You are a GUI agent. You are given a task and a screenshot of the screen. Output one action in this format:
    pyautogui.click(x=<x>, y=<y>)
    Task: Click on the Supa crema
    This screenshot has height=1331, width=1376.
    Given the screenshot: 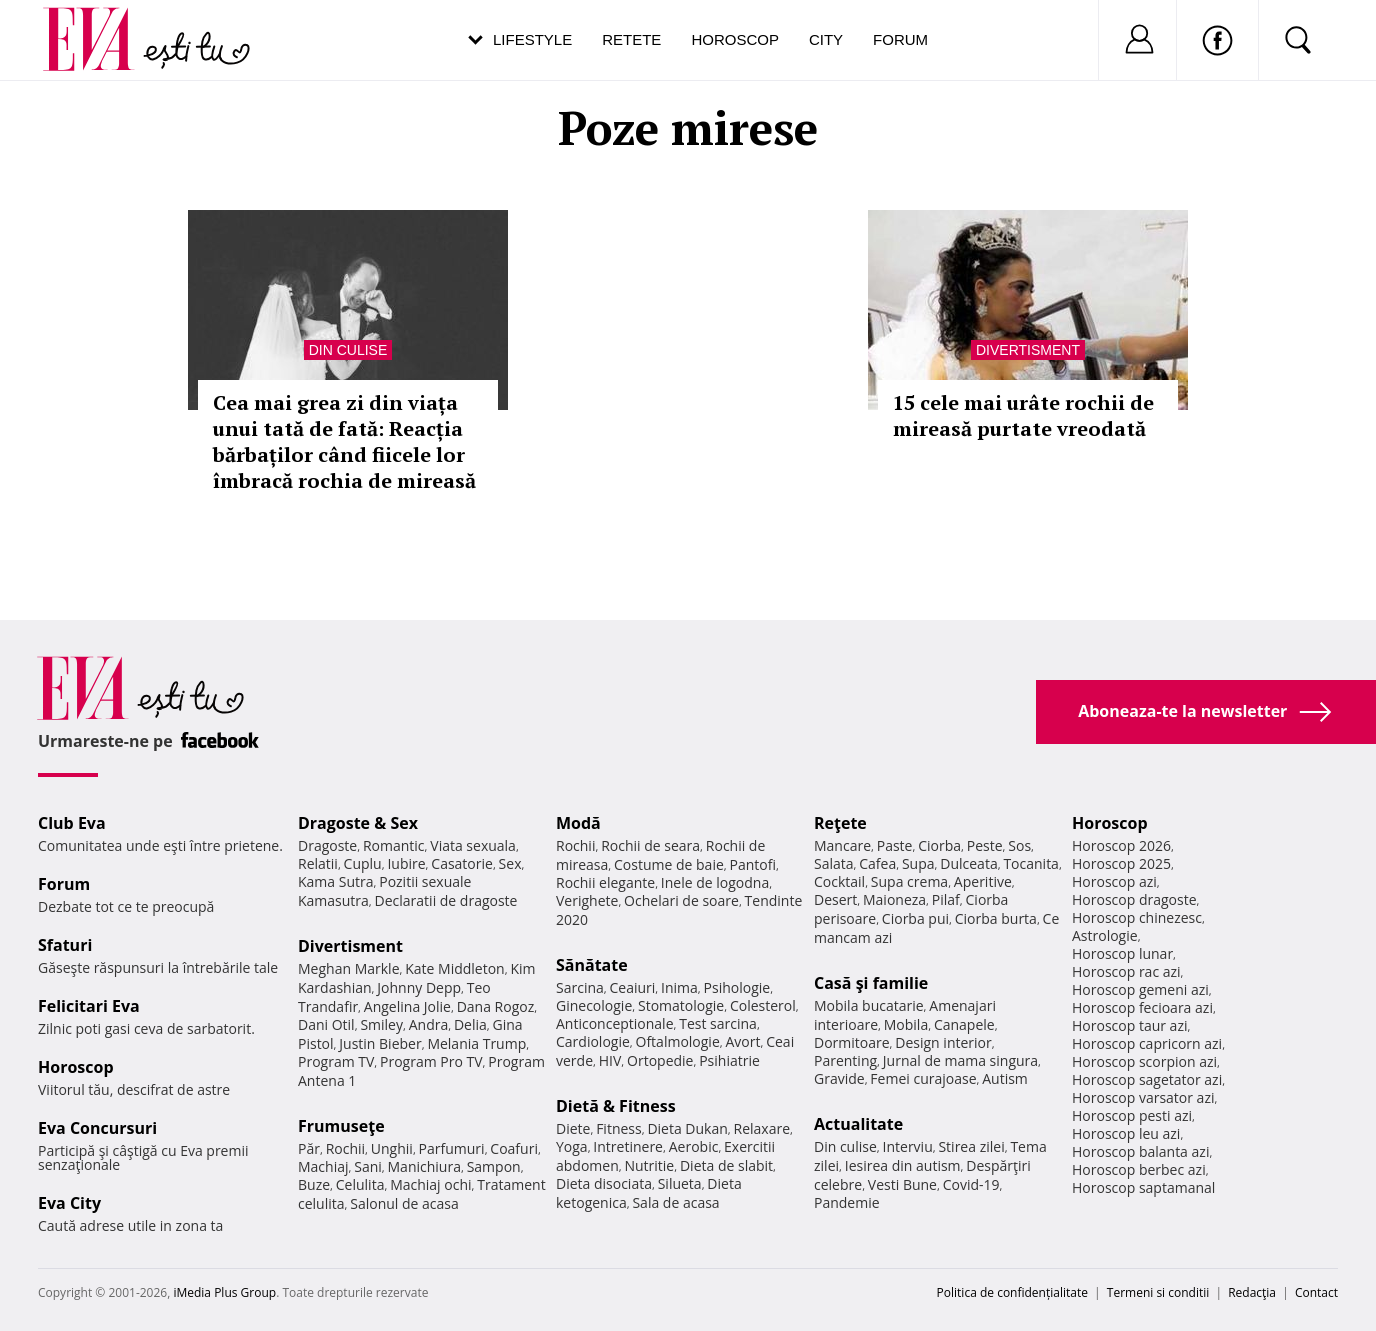 What is the action you would take?
    pyautogui.click(x=909, y=881)
    